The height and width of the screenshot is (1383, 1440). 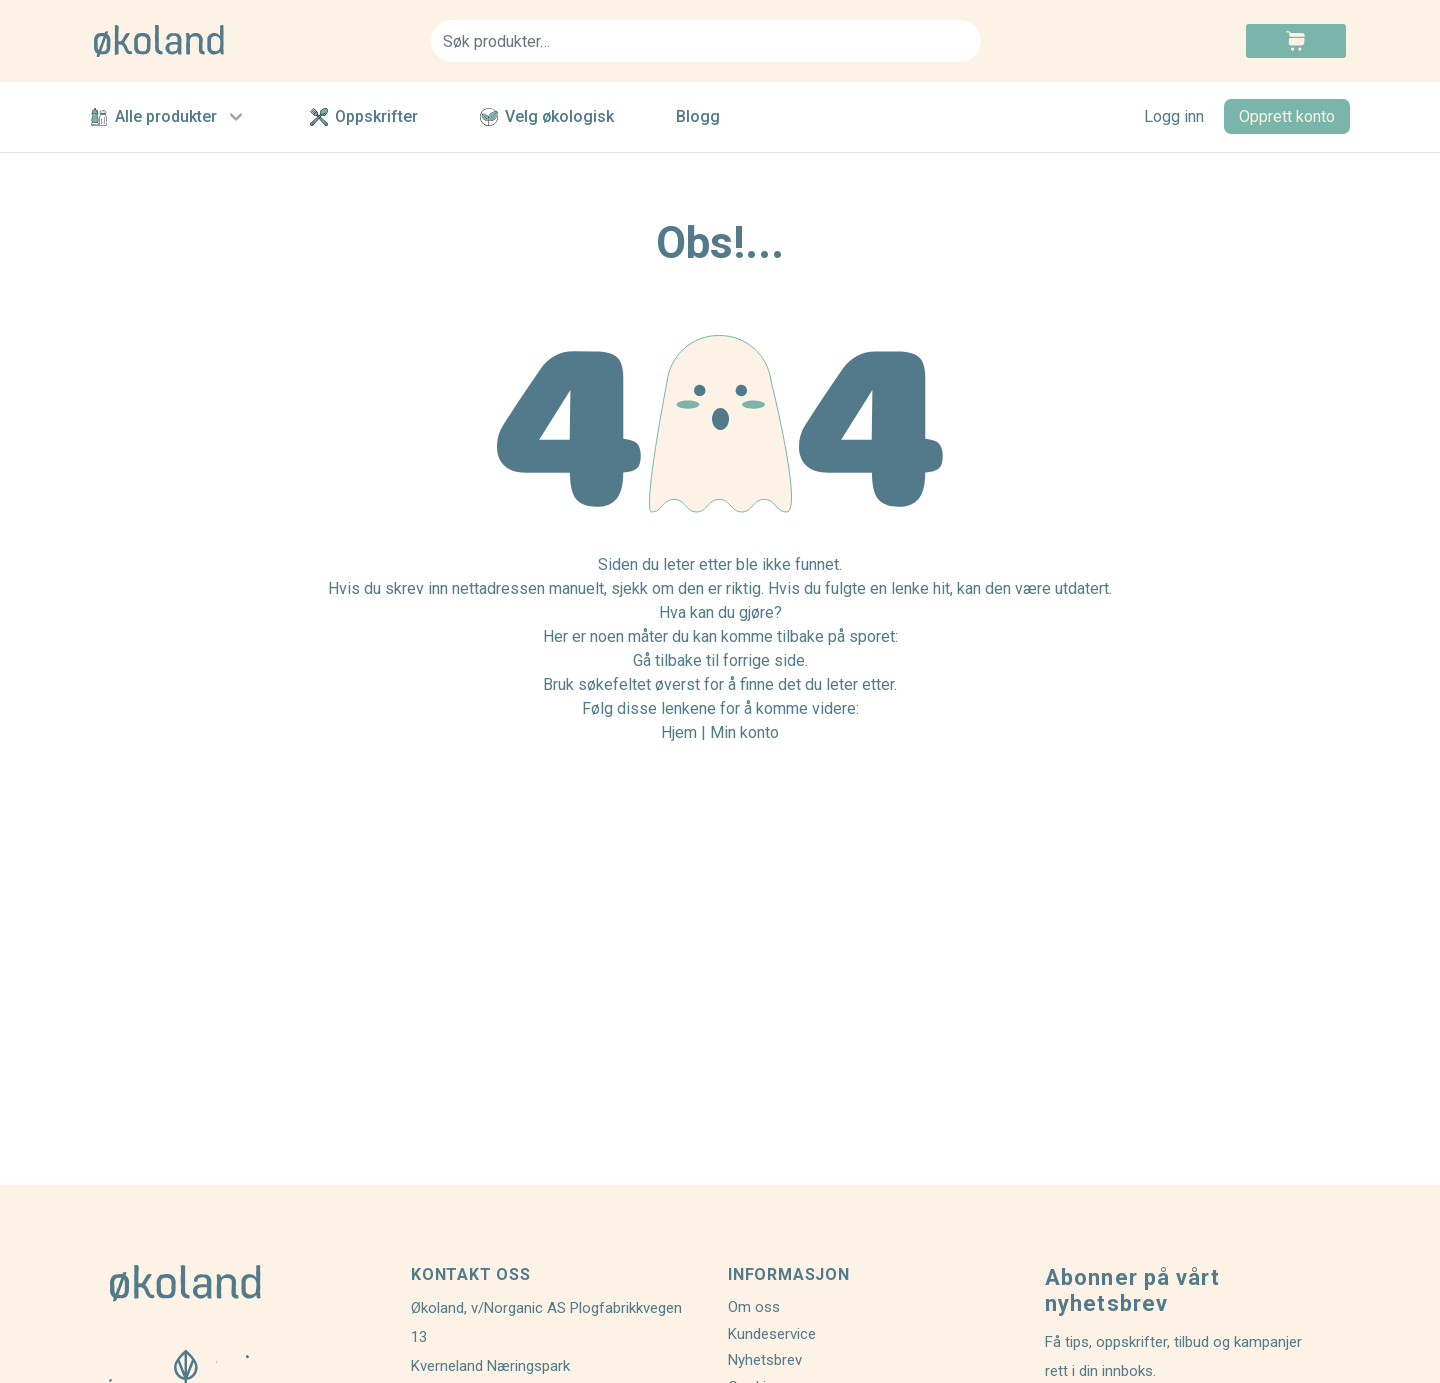 What do you see at coordinates (679, 732) in the screenshot?
I see `Hjem` at bounding box center [679, 732].